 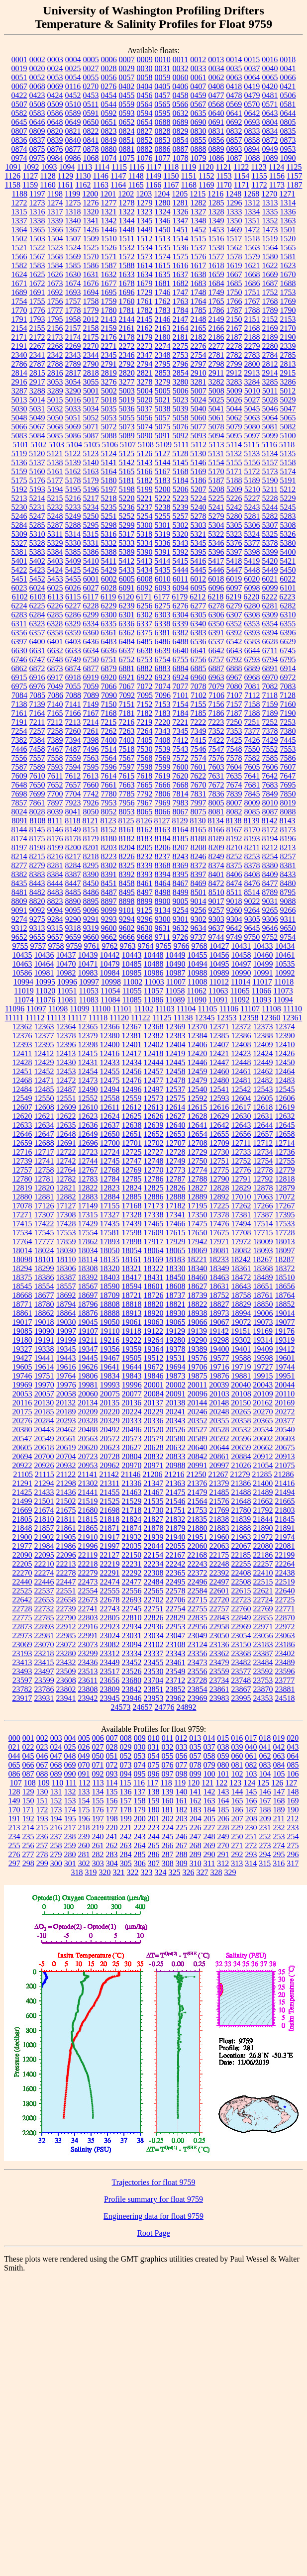 I want to click on 1579, so click(x=252, y=256).